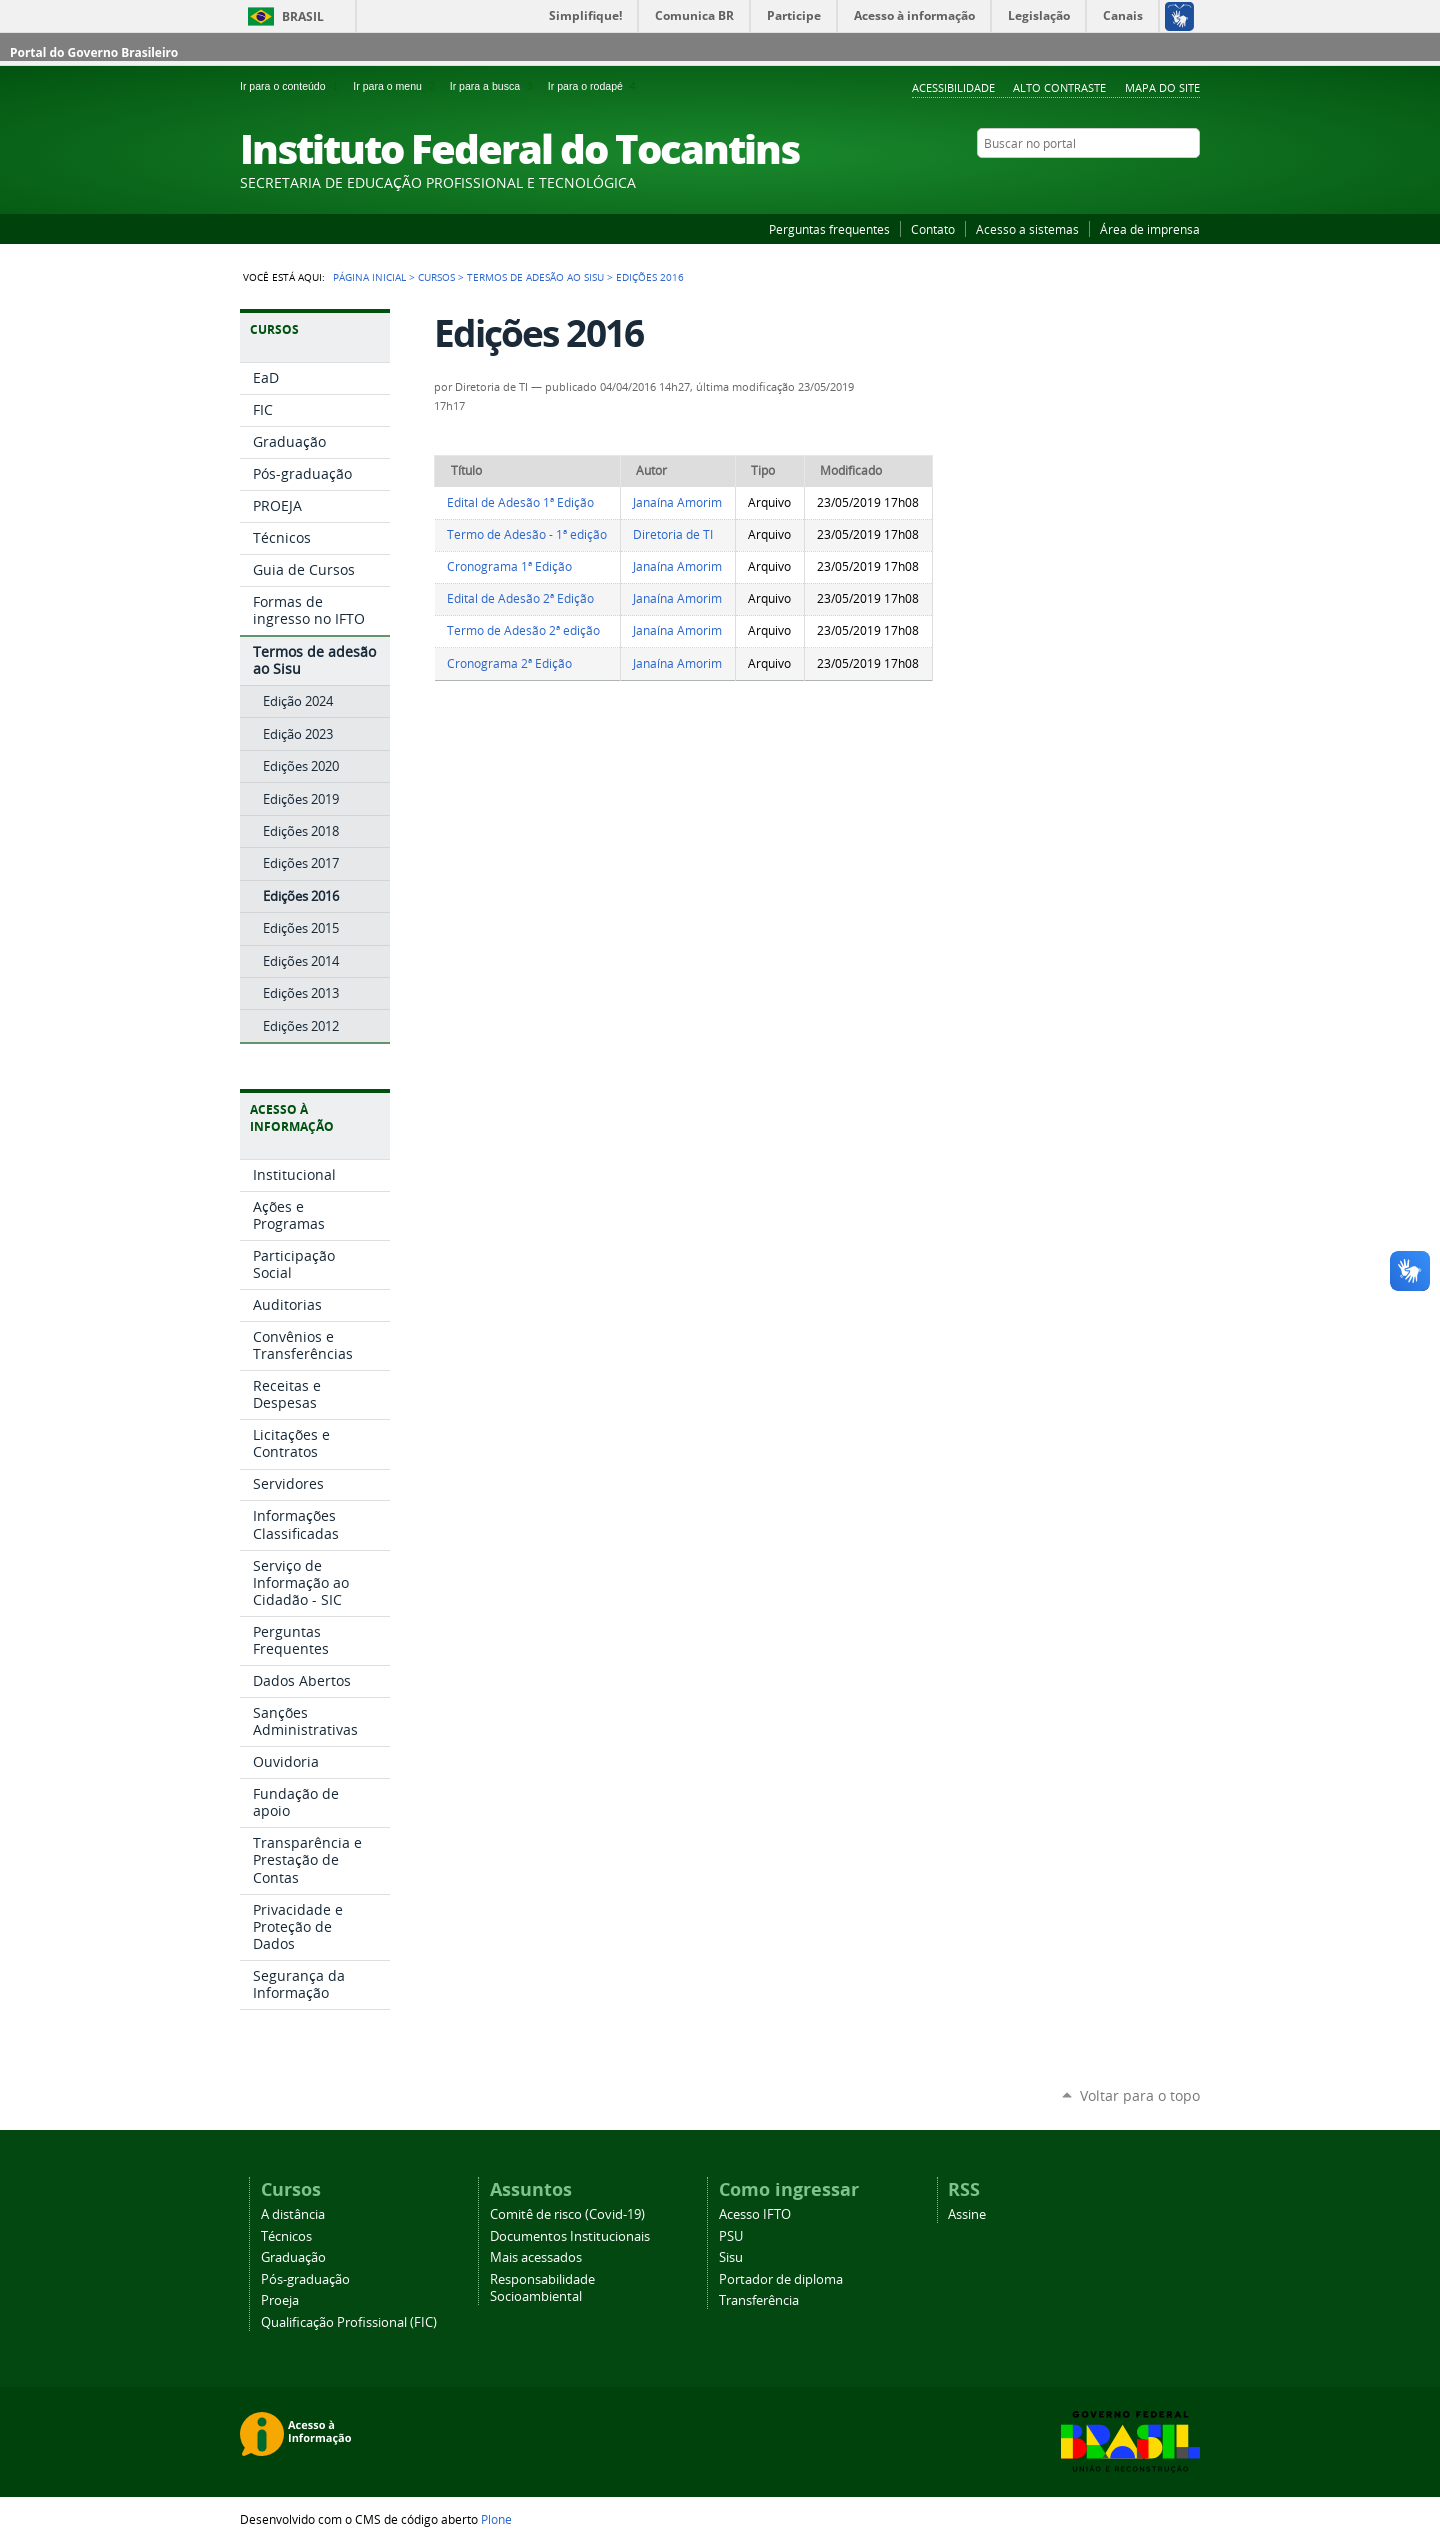 This screenshot has width=1440, height=2542. I want to click on Brasil, so click(303, 16).